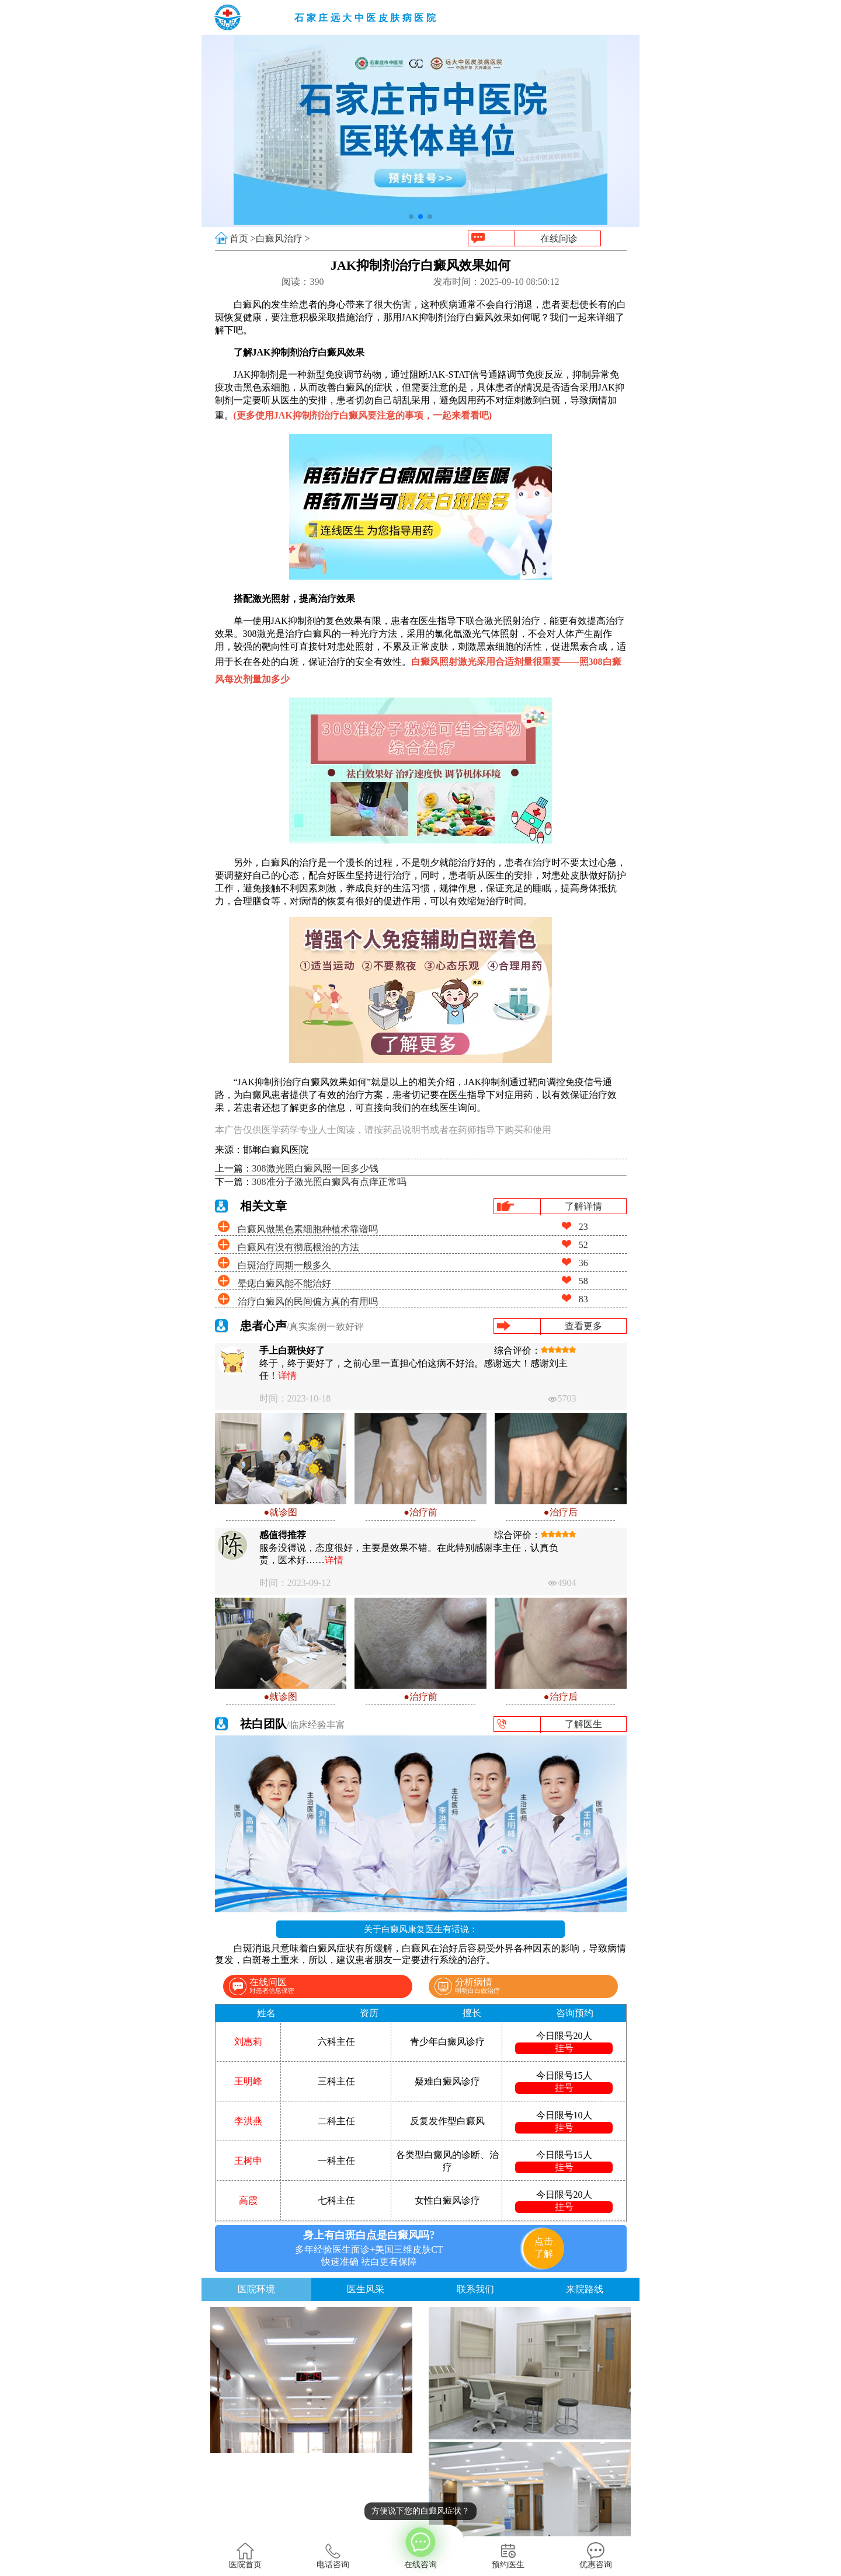 The height and width of the screenshot is (2576, 841). Describe the element at coordinates (287, 1376) in the screenshot. I see `详情` at that location.